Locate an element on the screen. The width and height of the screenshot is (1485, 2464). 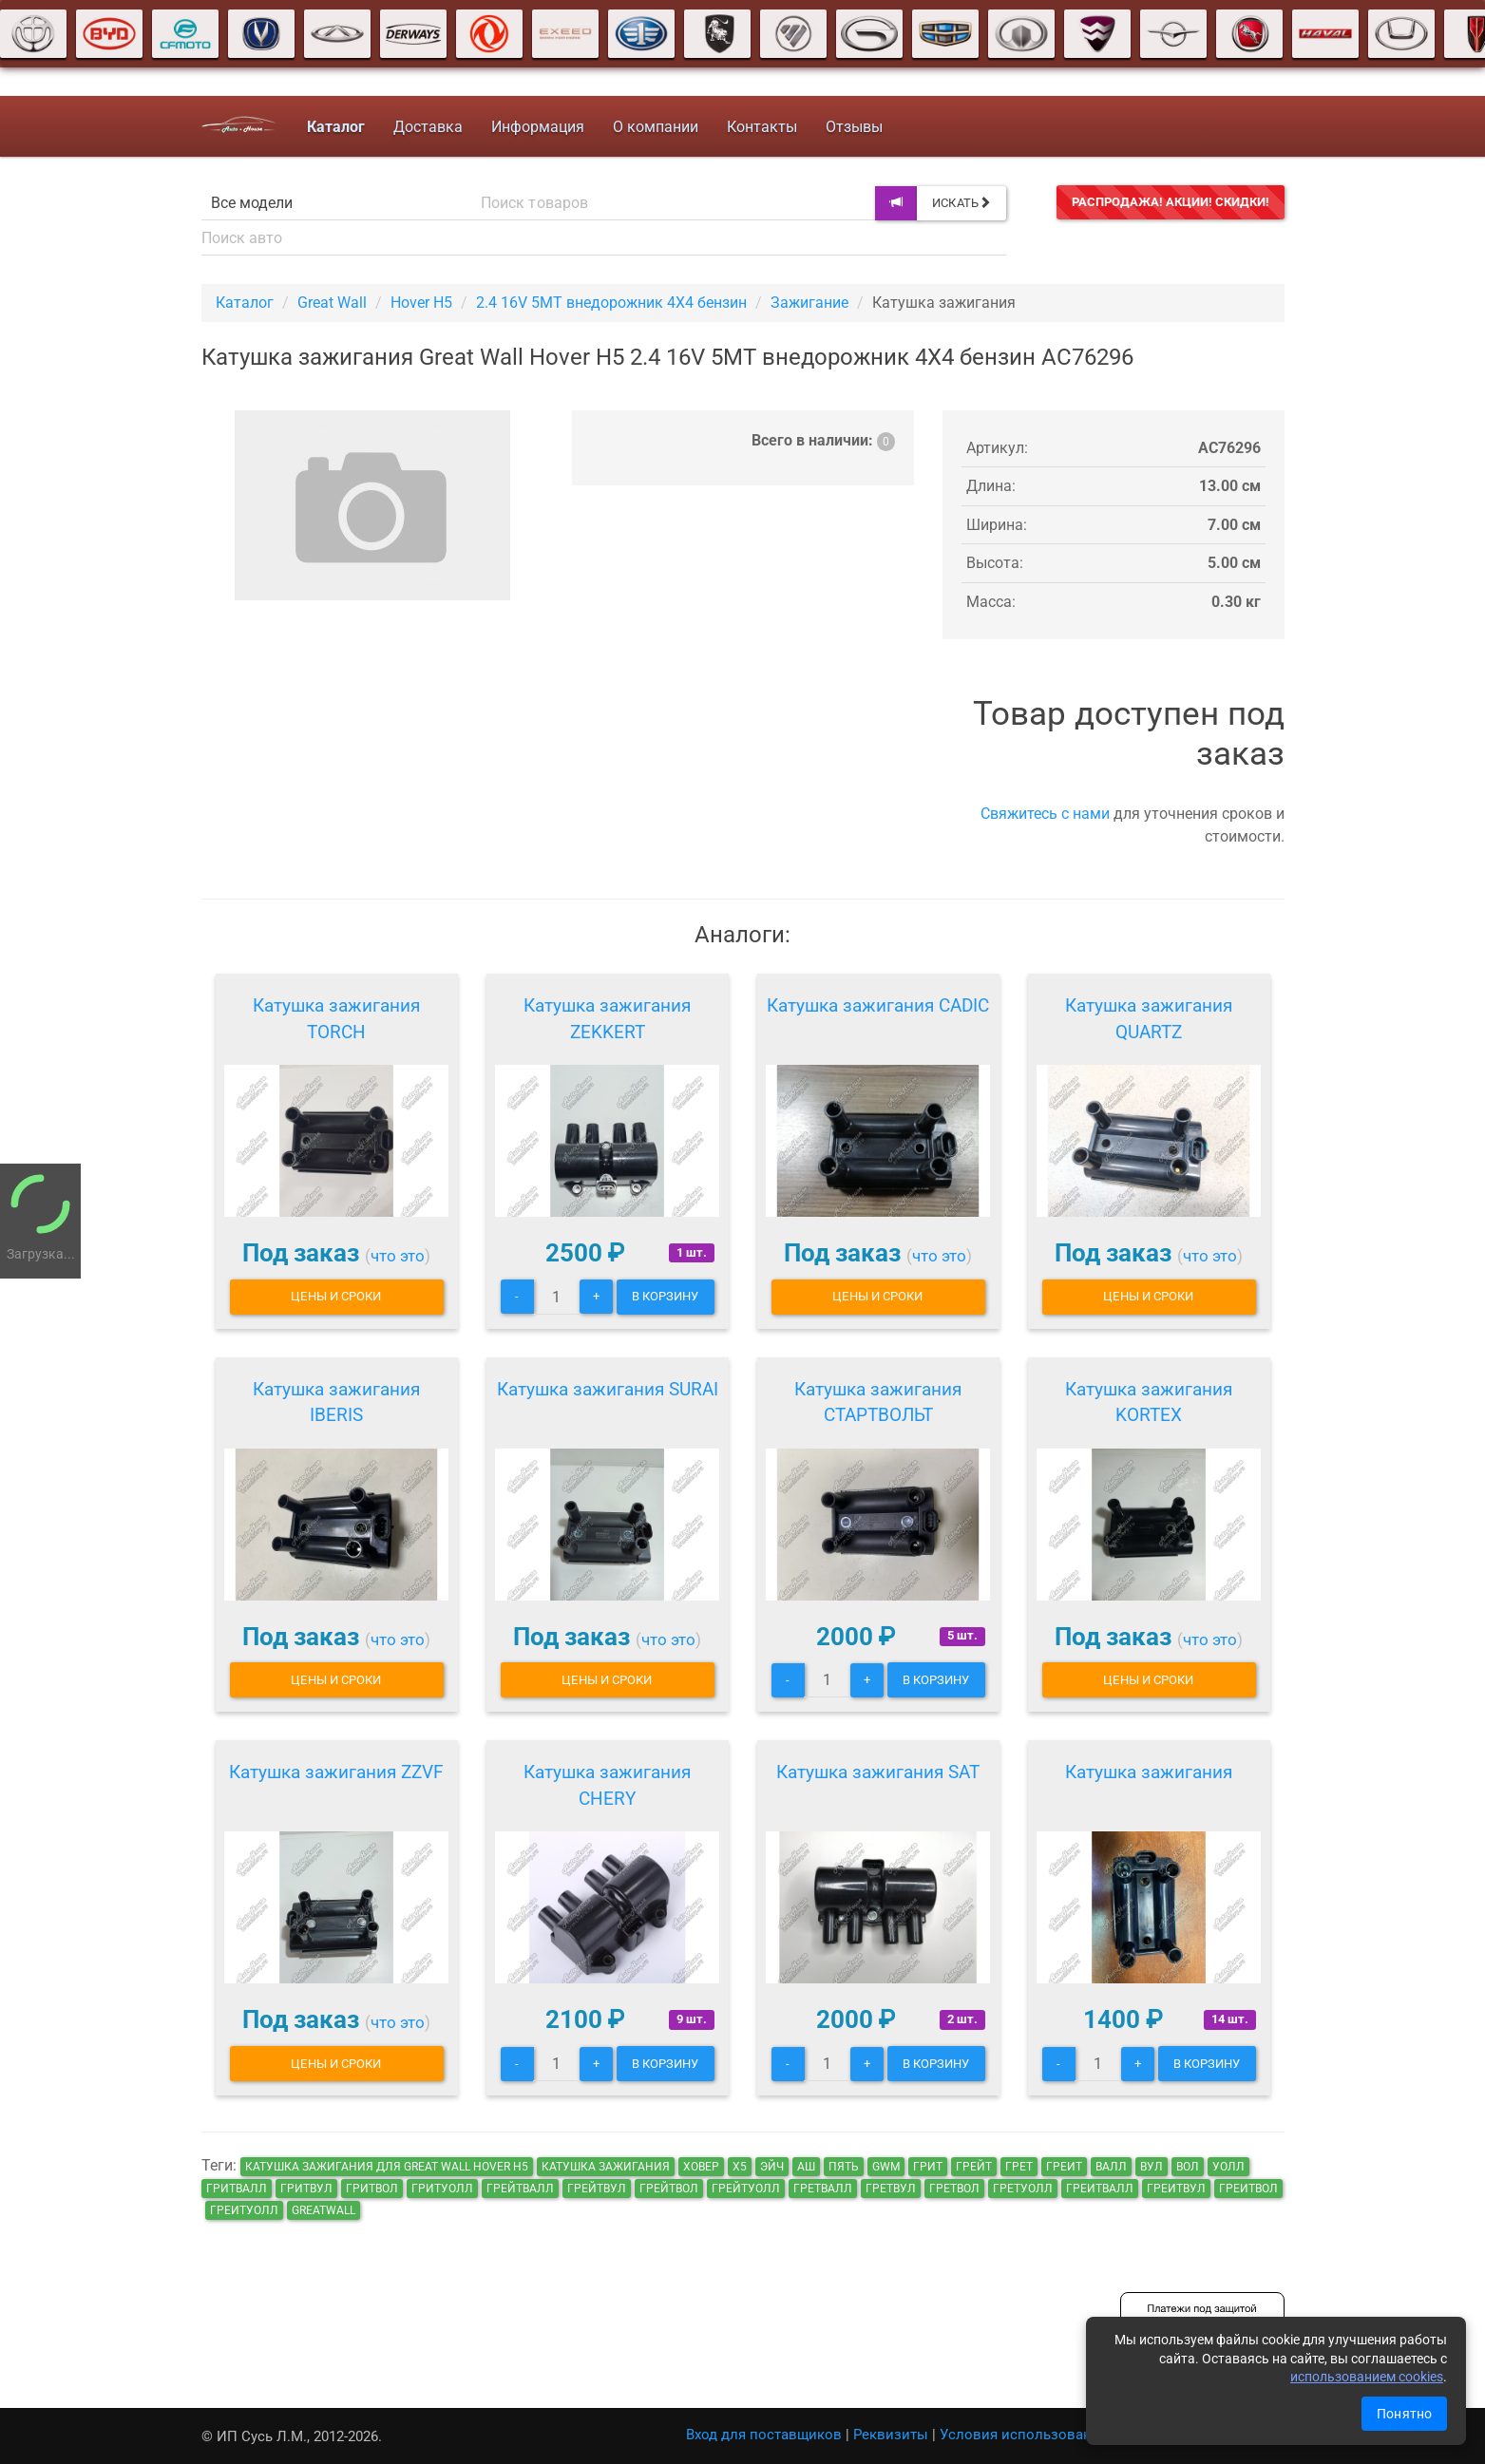
Зажигание is located at coordinates (809, 303).